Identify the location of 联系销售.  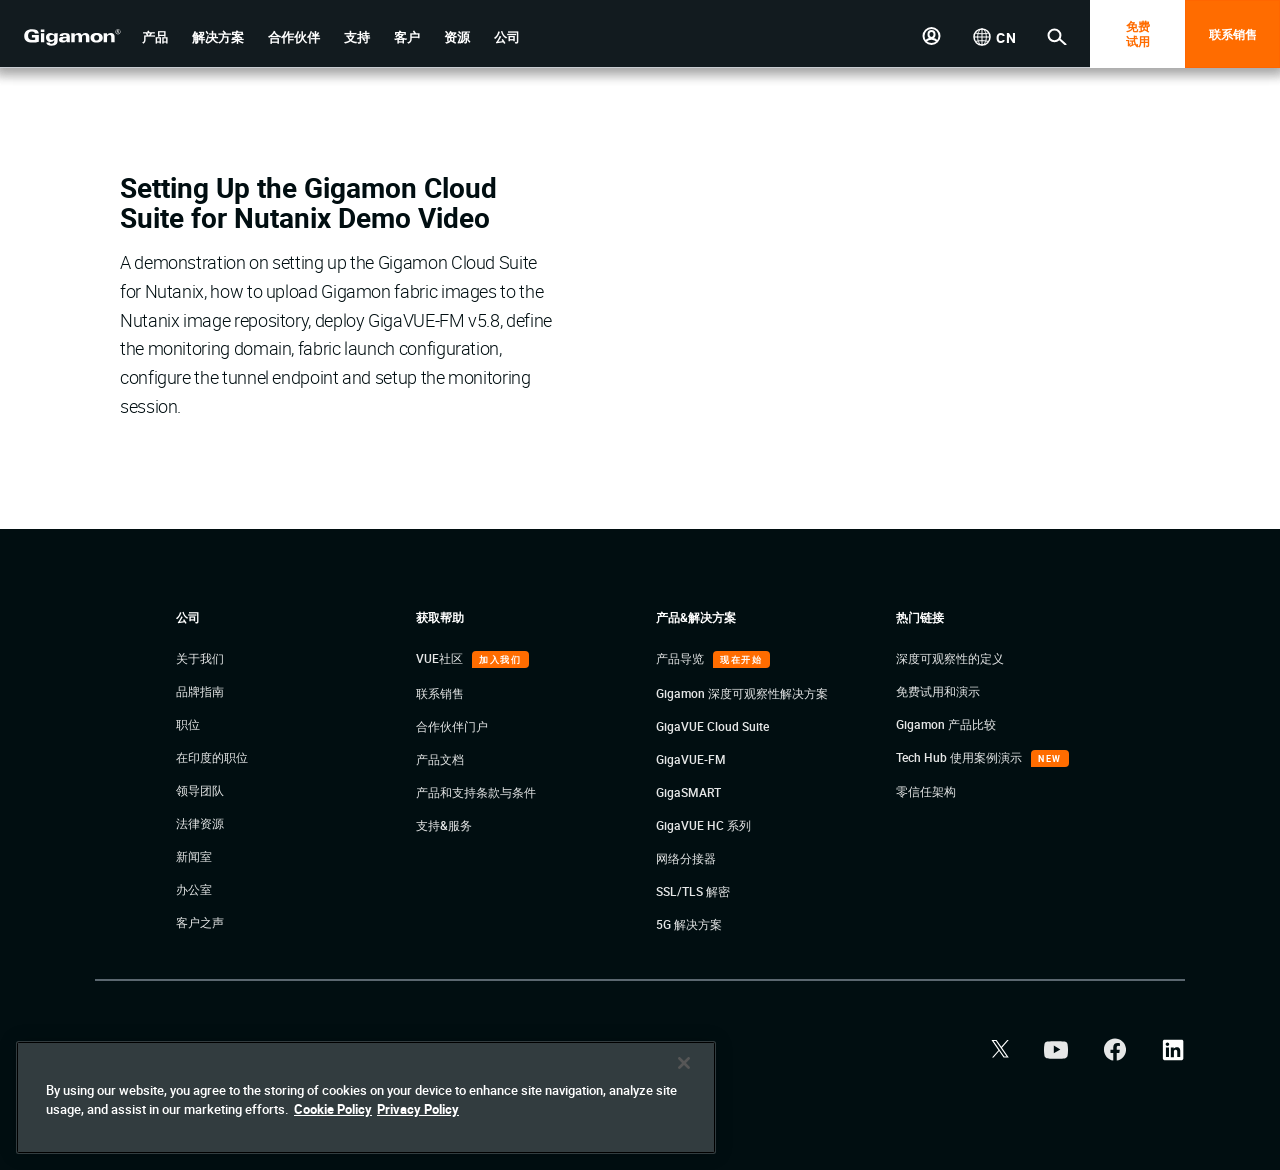
(1233, 34).